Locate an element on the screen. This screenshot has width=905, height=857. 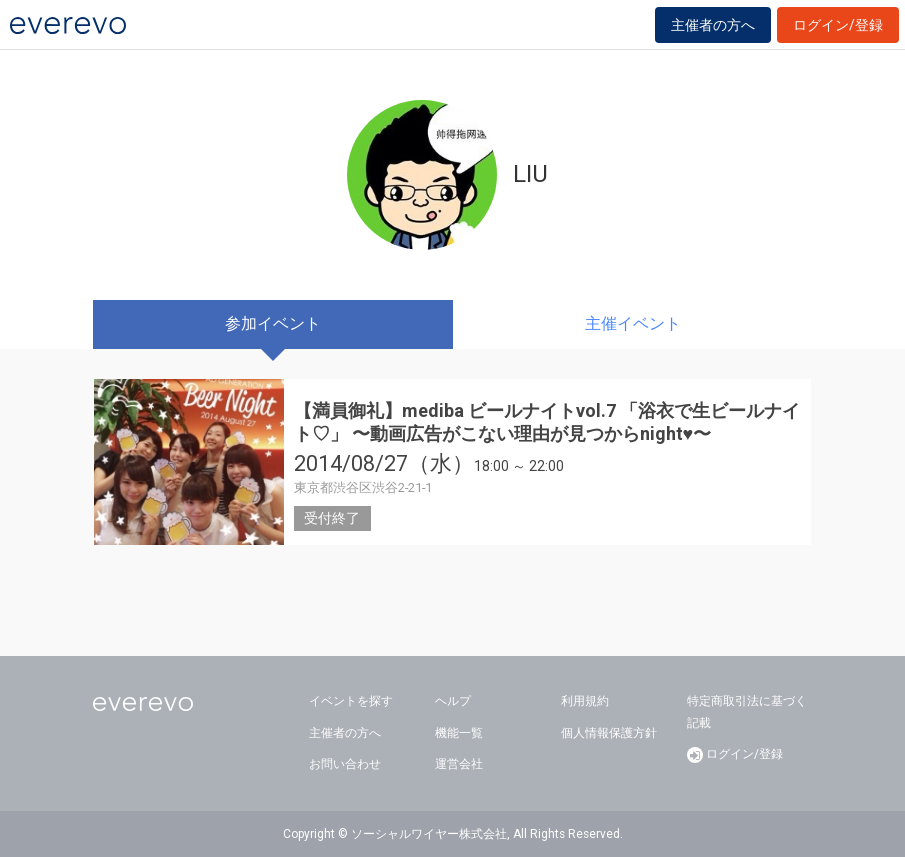
主催者の方へ is located at coordinates (713, 25).